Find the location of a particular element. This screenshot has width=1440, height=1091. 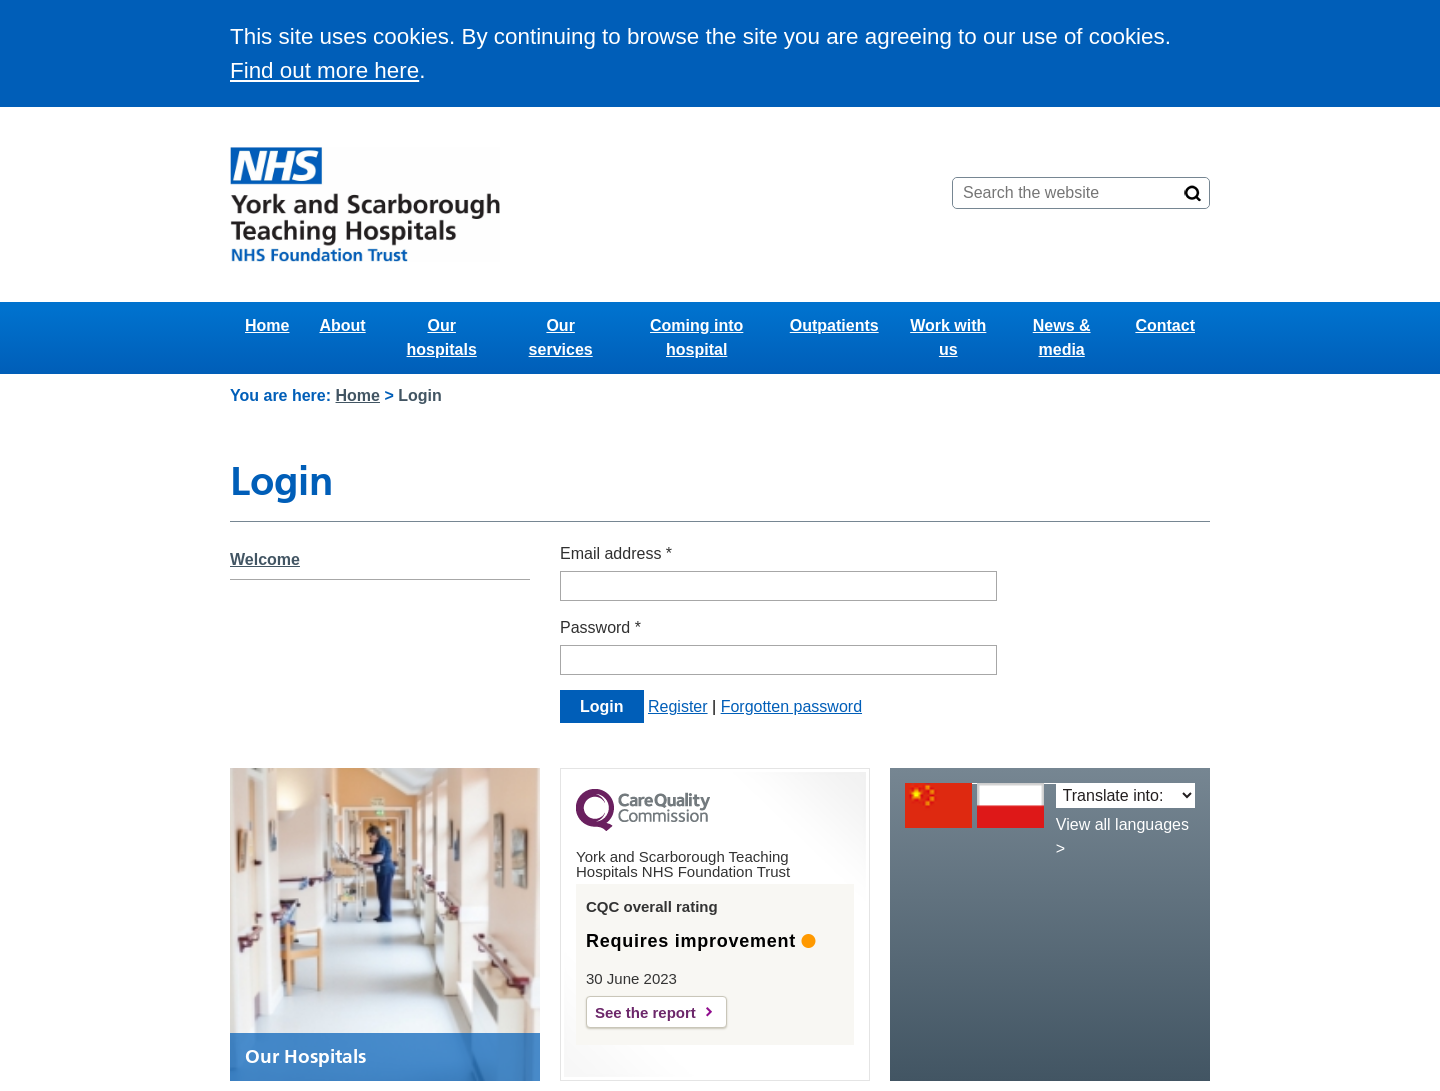

[Translate into:] is located at coordinates (1125, 795).